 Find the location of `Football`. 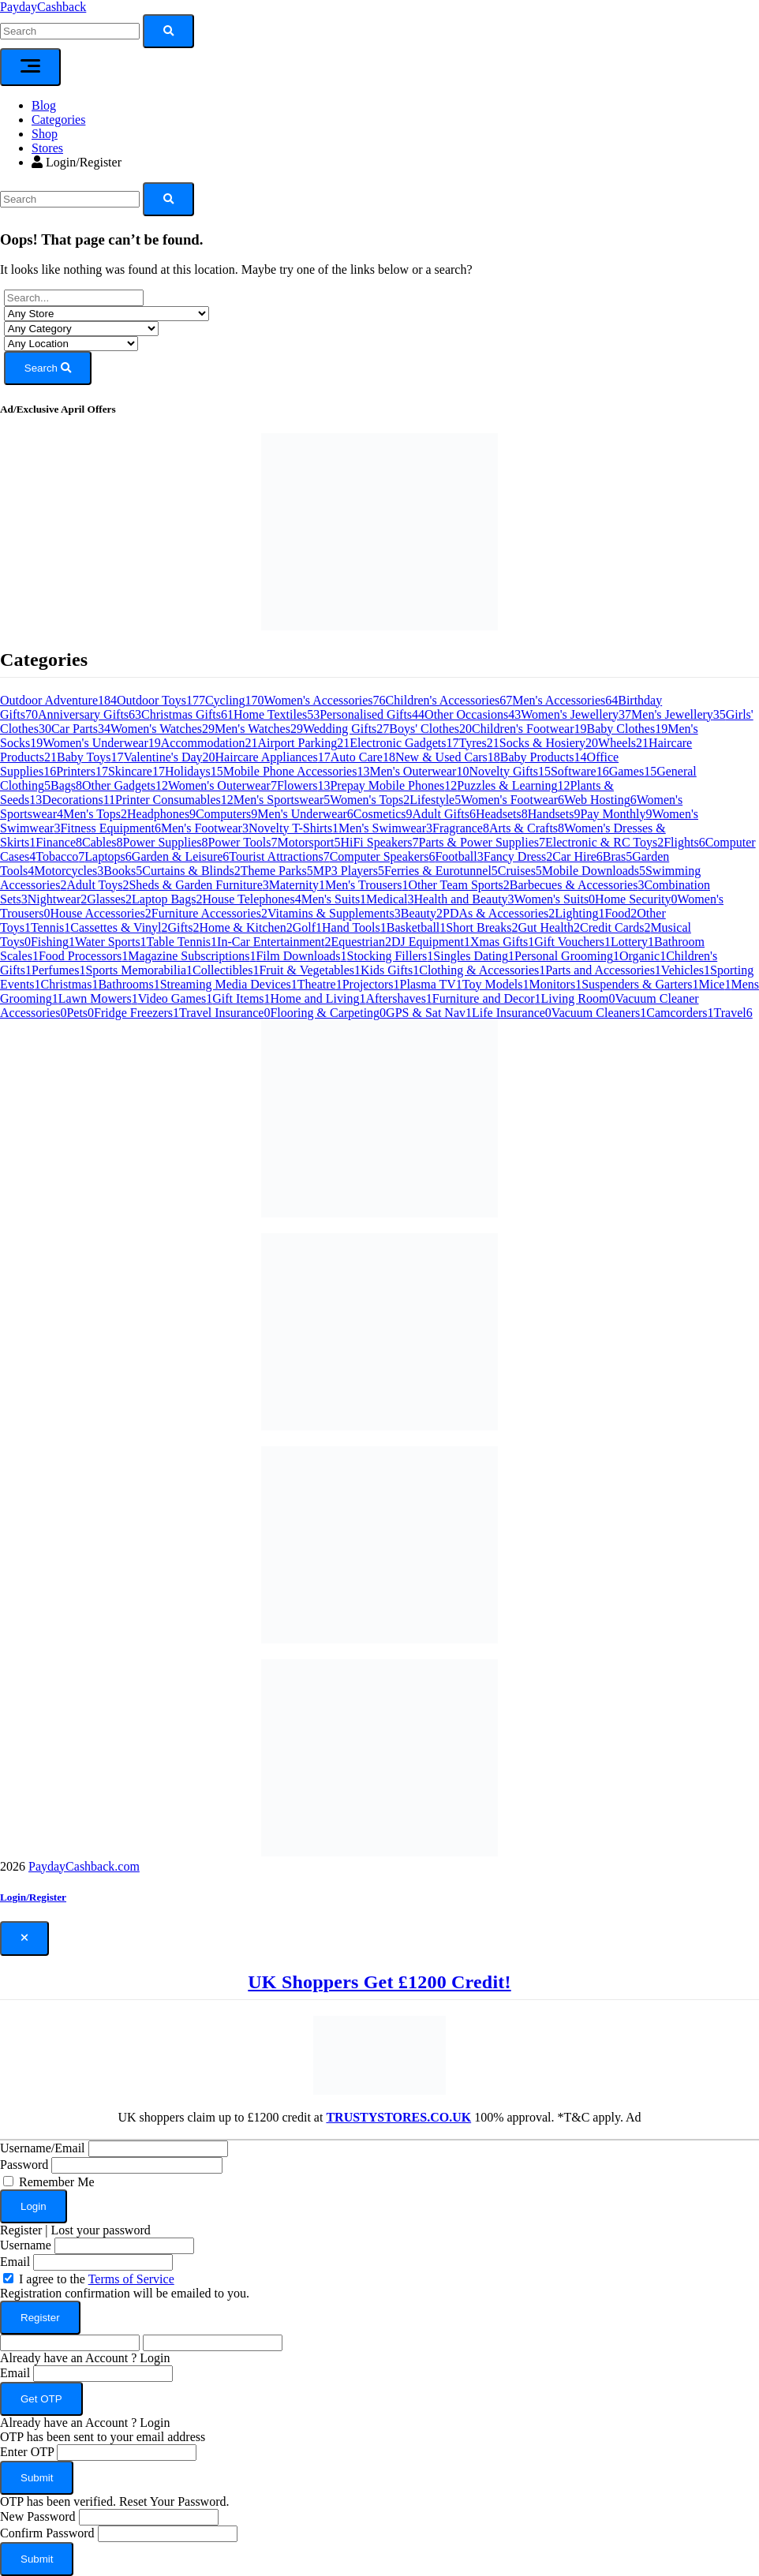

Football is located at coordinates (459, 856).